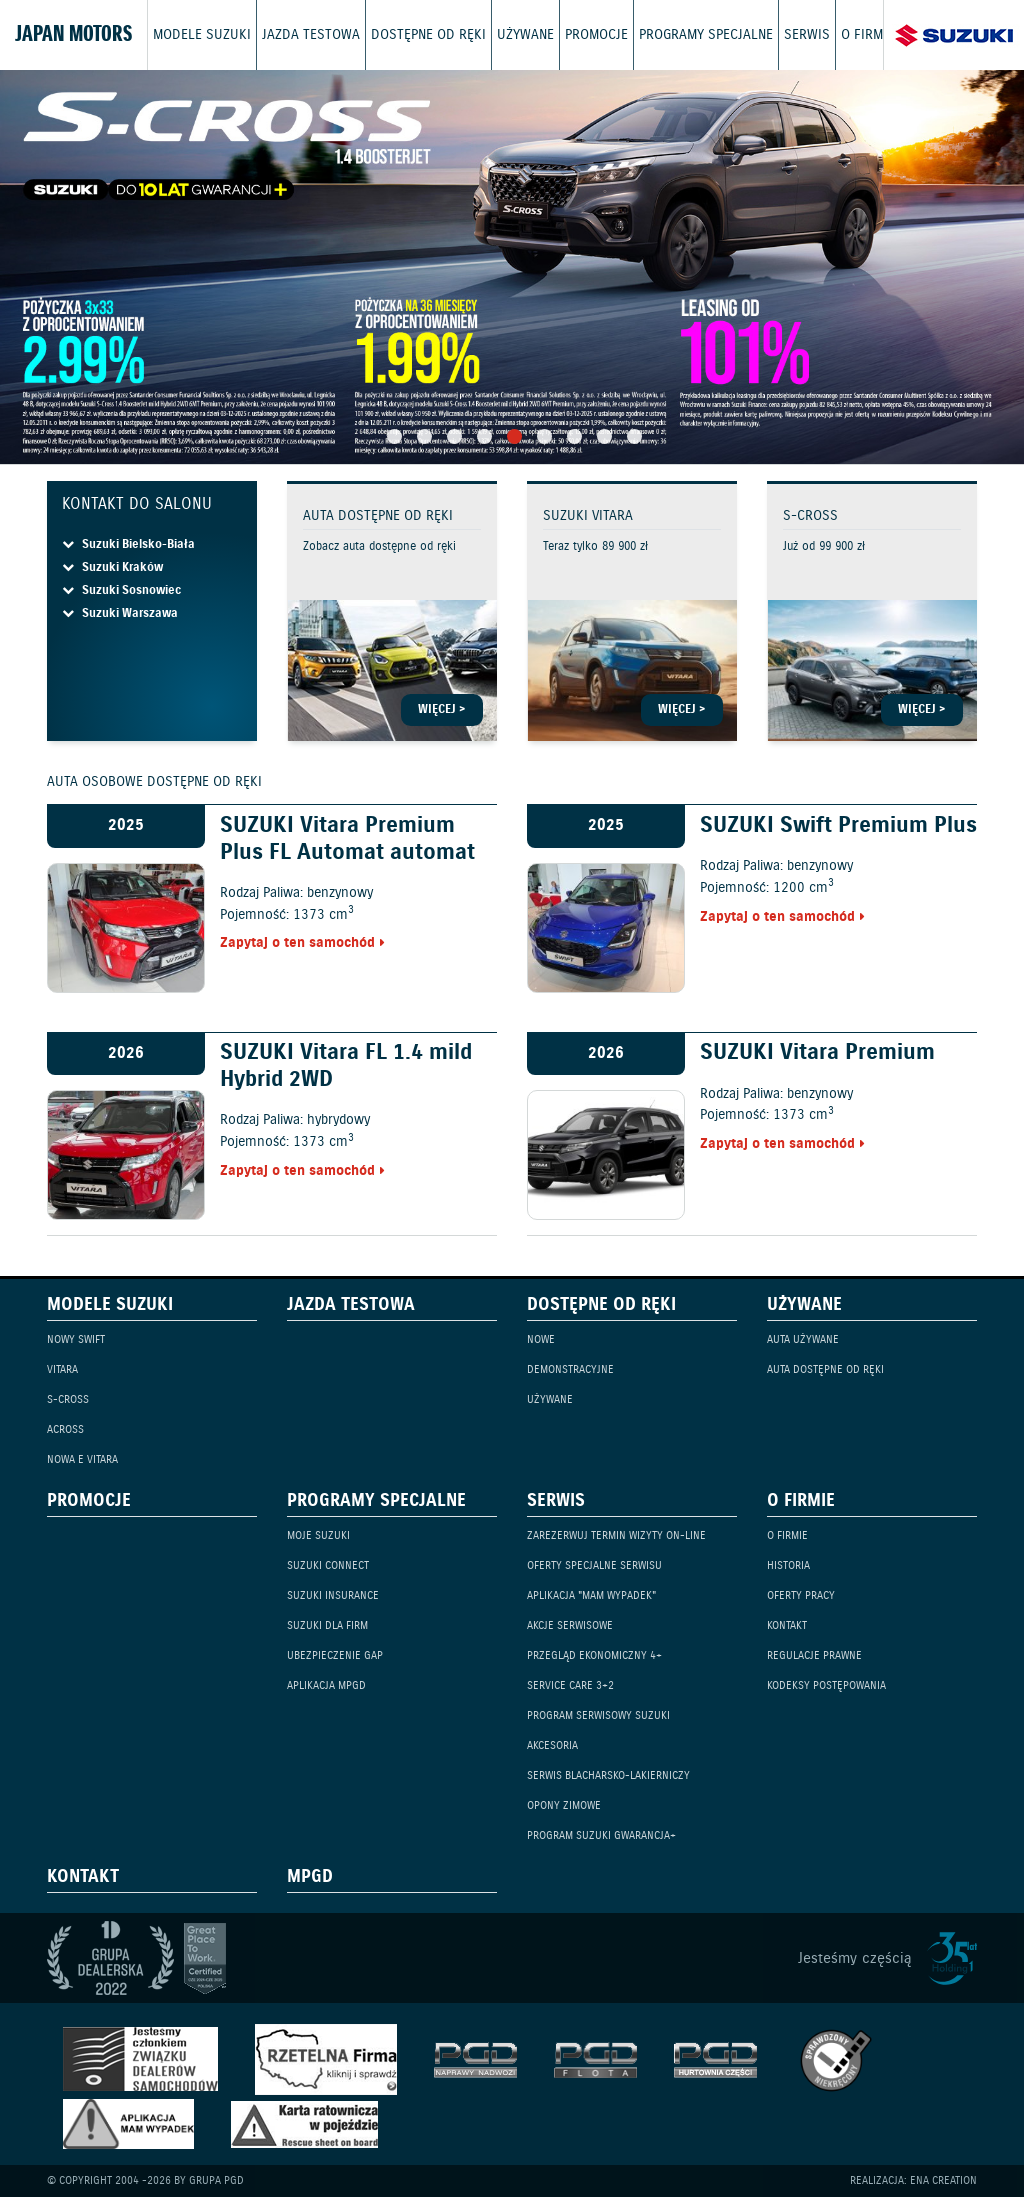 The height and width of the screenshot is (2197, 1024). Describe the element at coordinates (706, 35) in the screenshot. I see `Programy specjalne` at that location.